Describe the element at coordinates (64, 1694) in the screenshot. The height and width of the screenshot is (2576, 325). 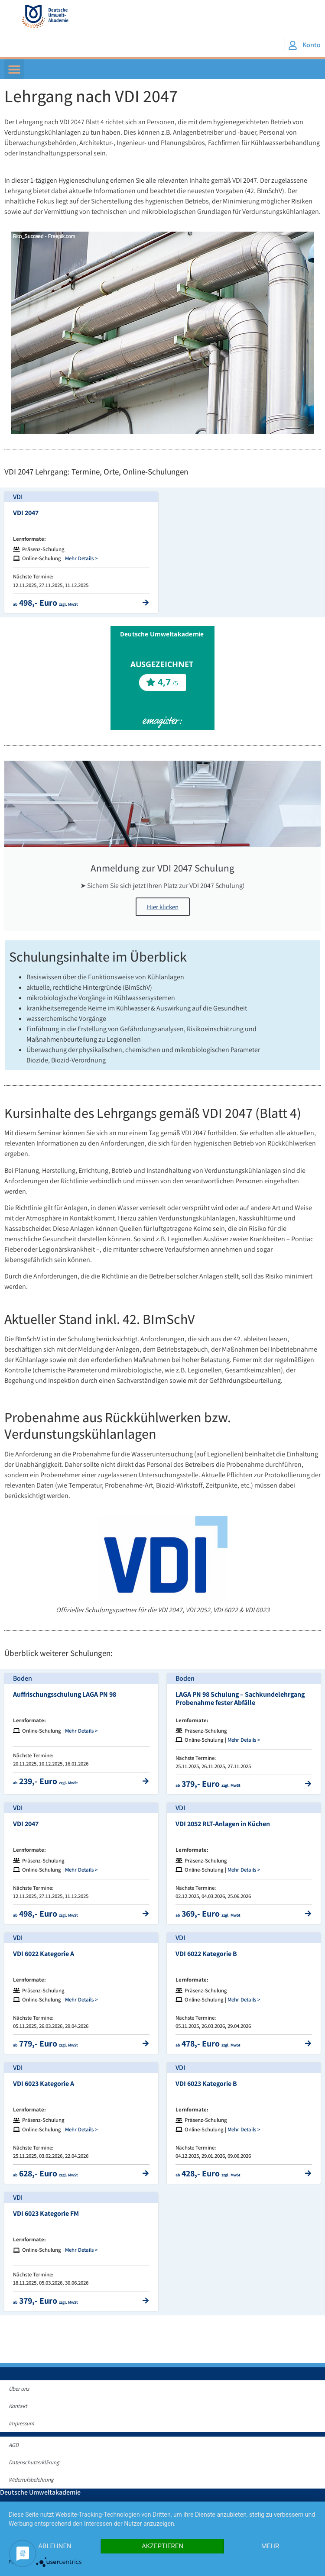
I see `Auffrischungsschulung LAGA PN 98` at that location.